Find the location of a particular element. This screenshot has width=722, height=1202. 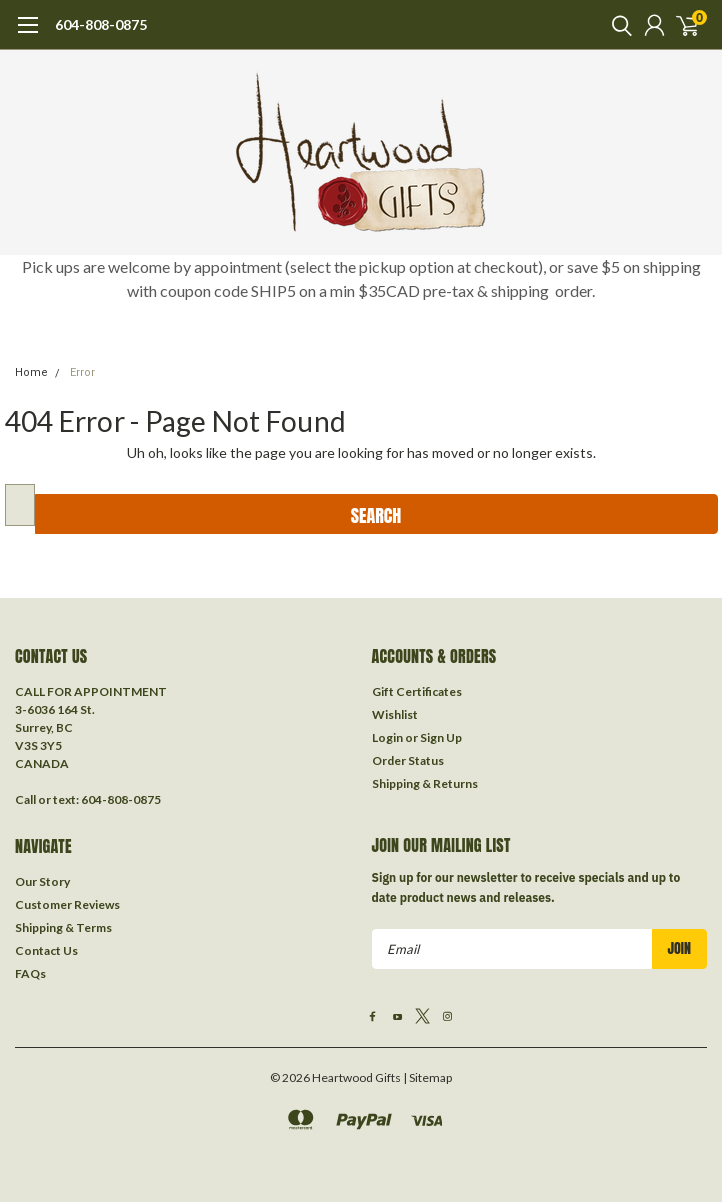

Gift Certificates is located at coordinates (417, 691).